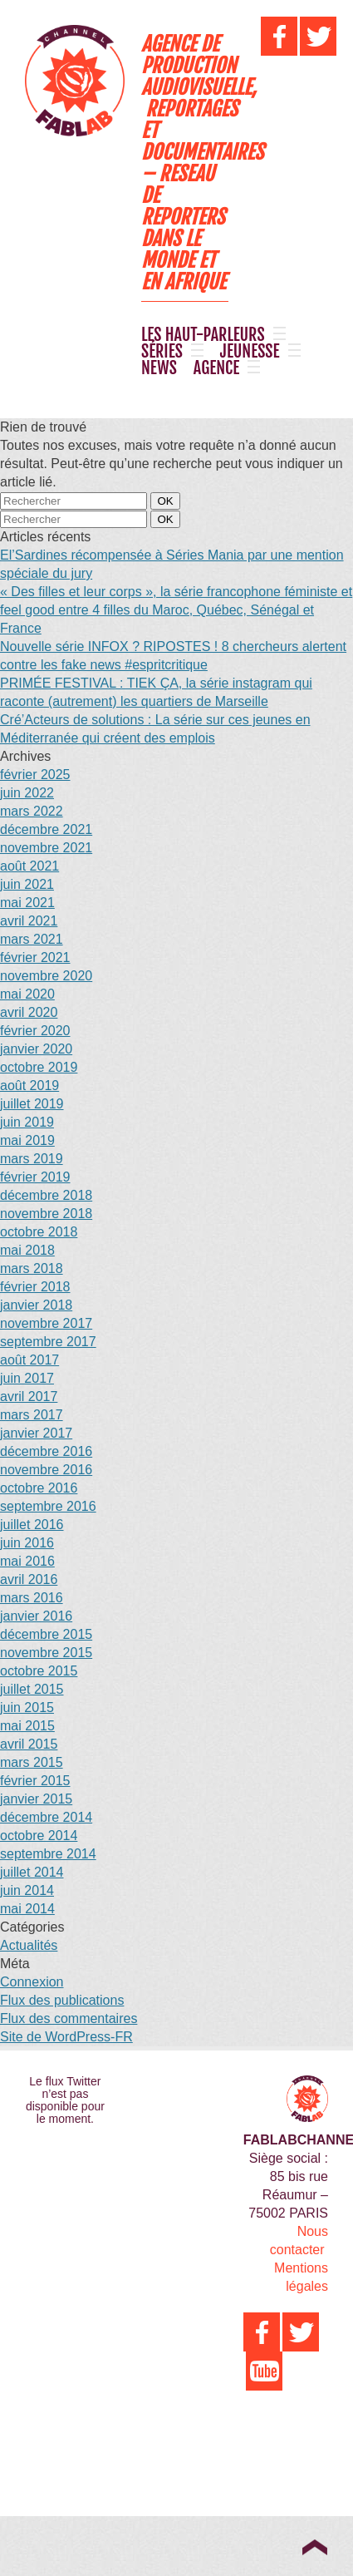  I want to click on février 2015, so click(35, 1781).